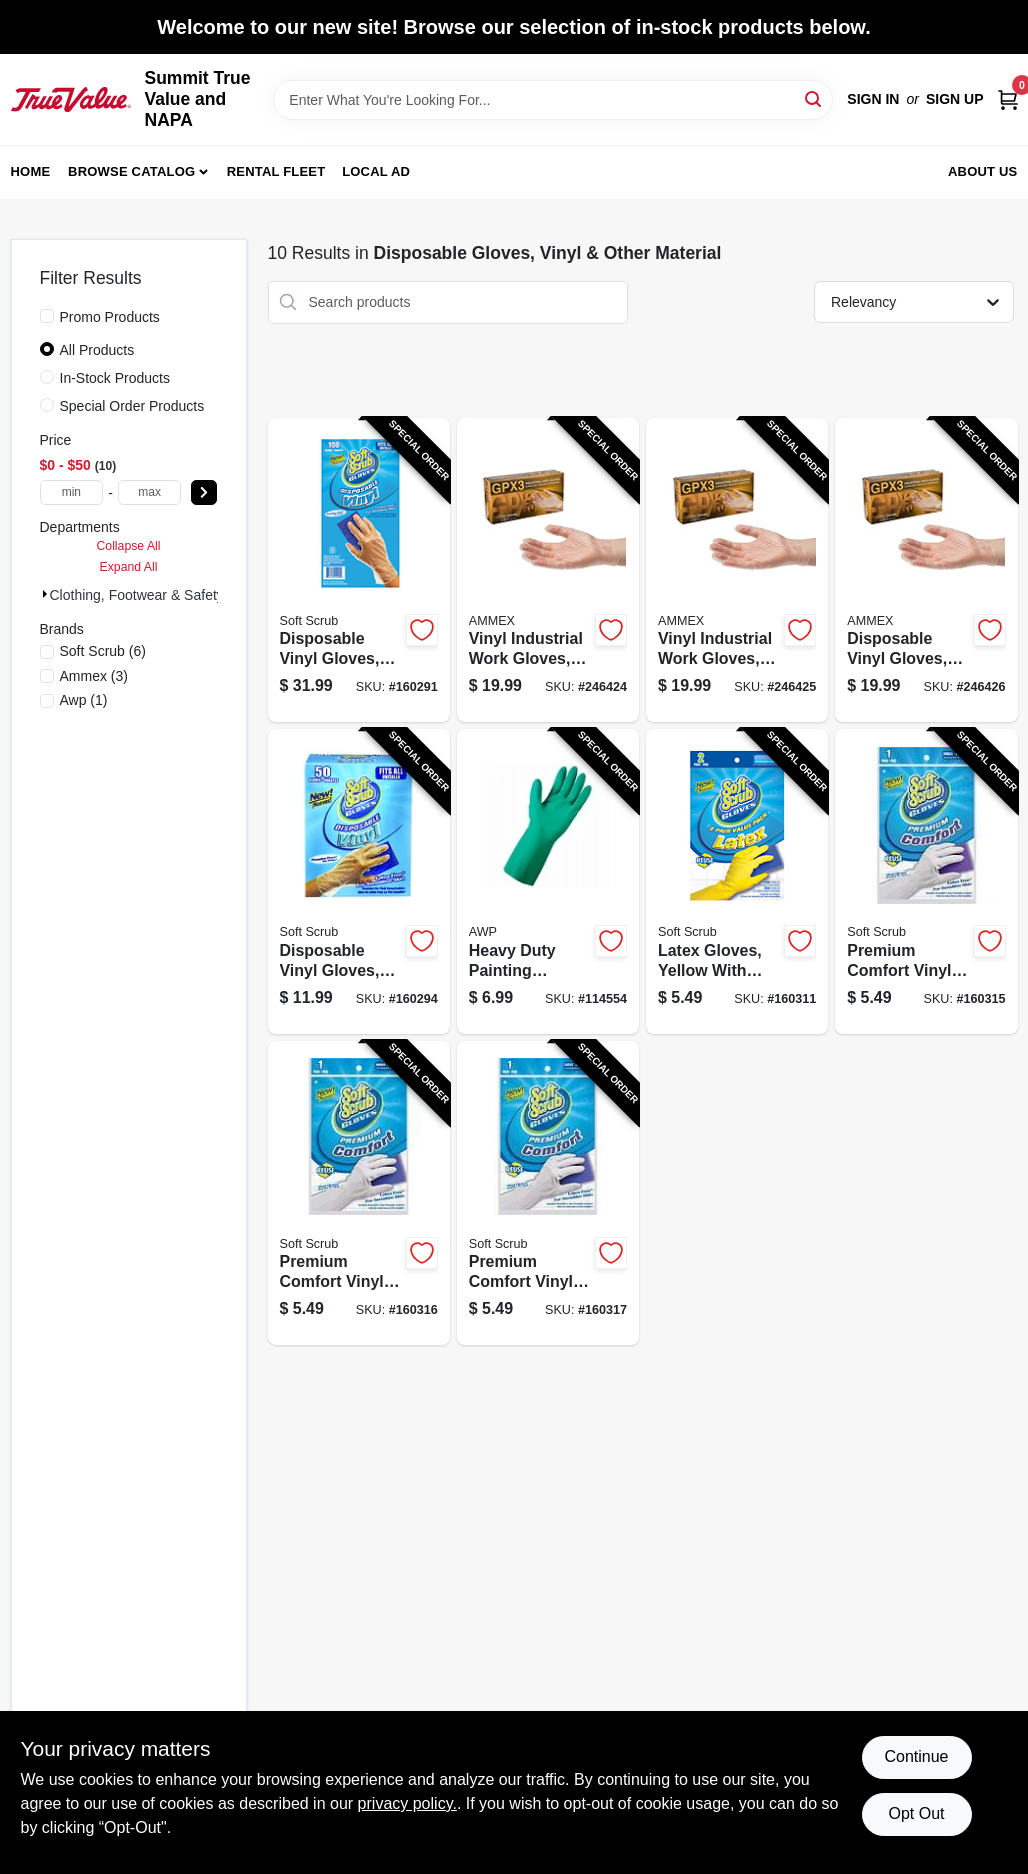 This screenshot has height=1874, width=1028. I want to click on [Go to latex-gloves-yellow-with-flocked-lining-xl-731919123244-160311 product page], so click(737, 881).